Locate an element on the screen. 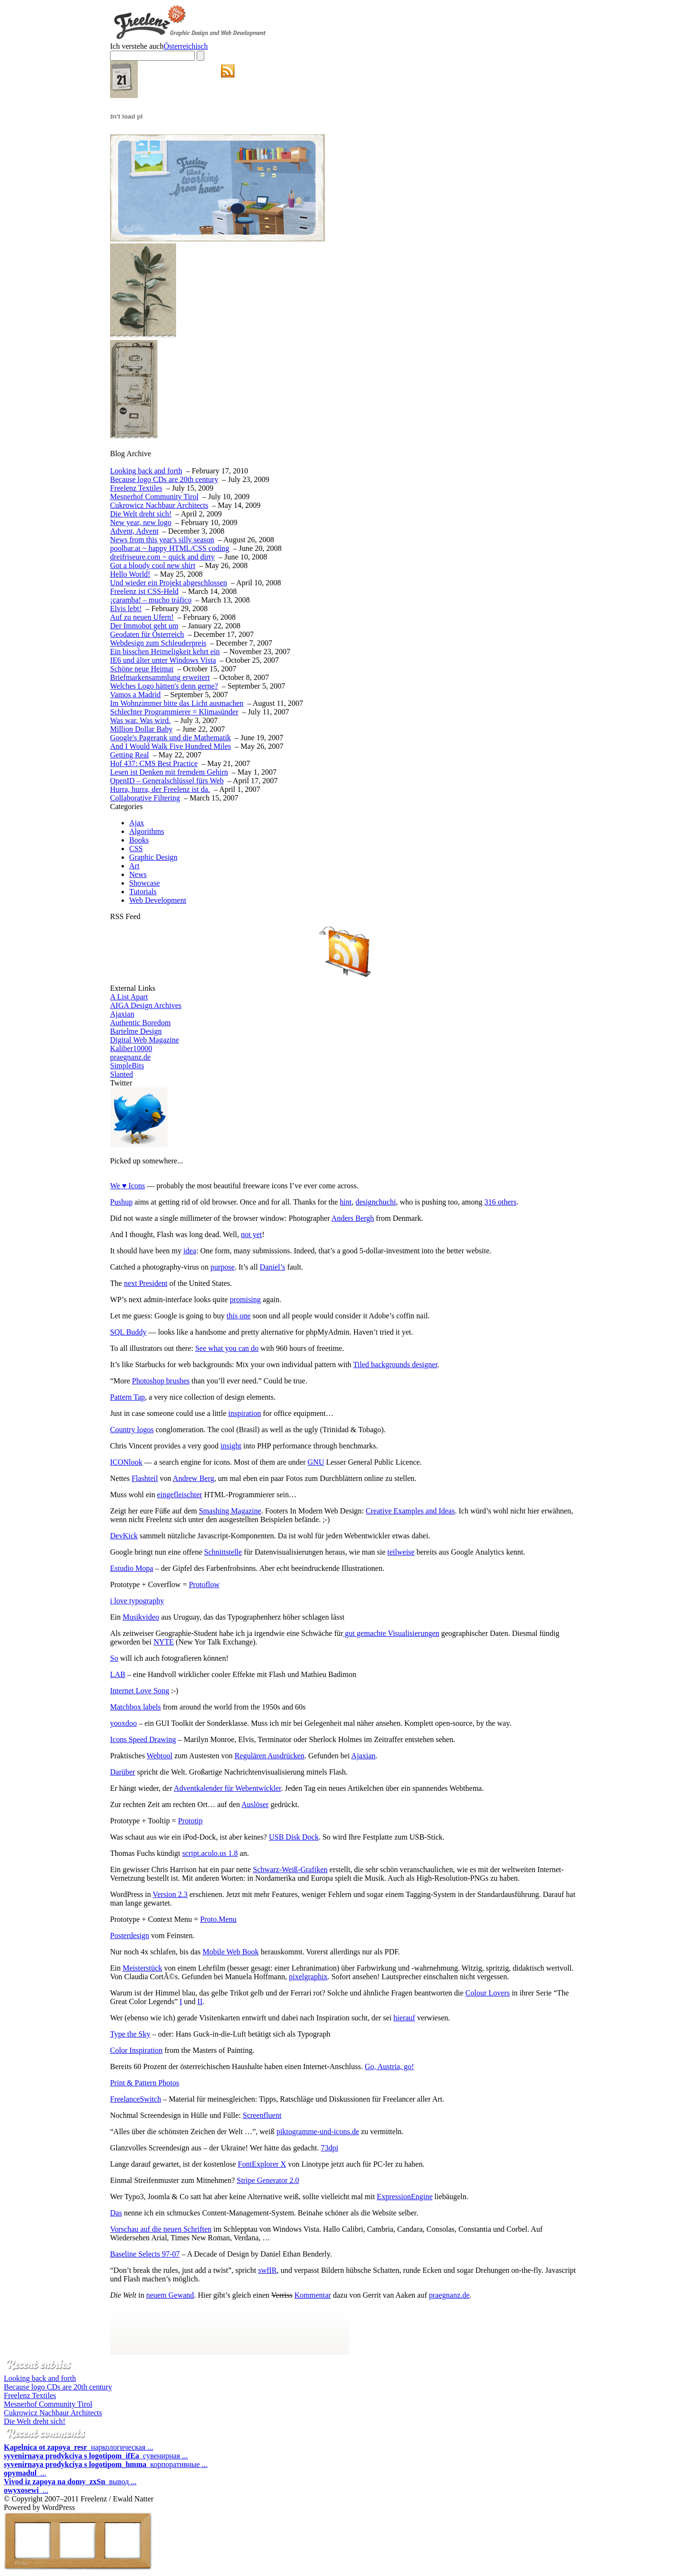 The width and height of the screenshot is (689, 2576). Looking back and forth is located at coordinates (146, 471).